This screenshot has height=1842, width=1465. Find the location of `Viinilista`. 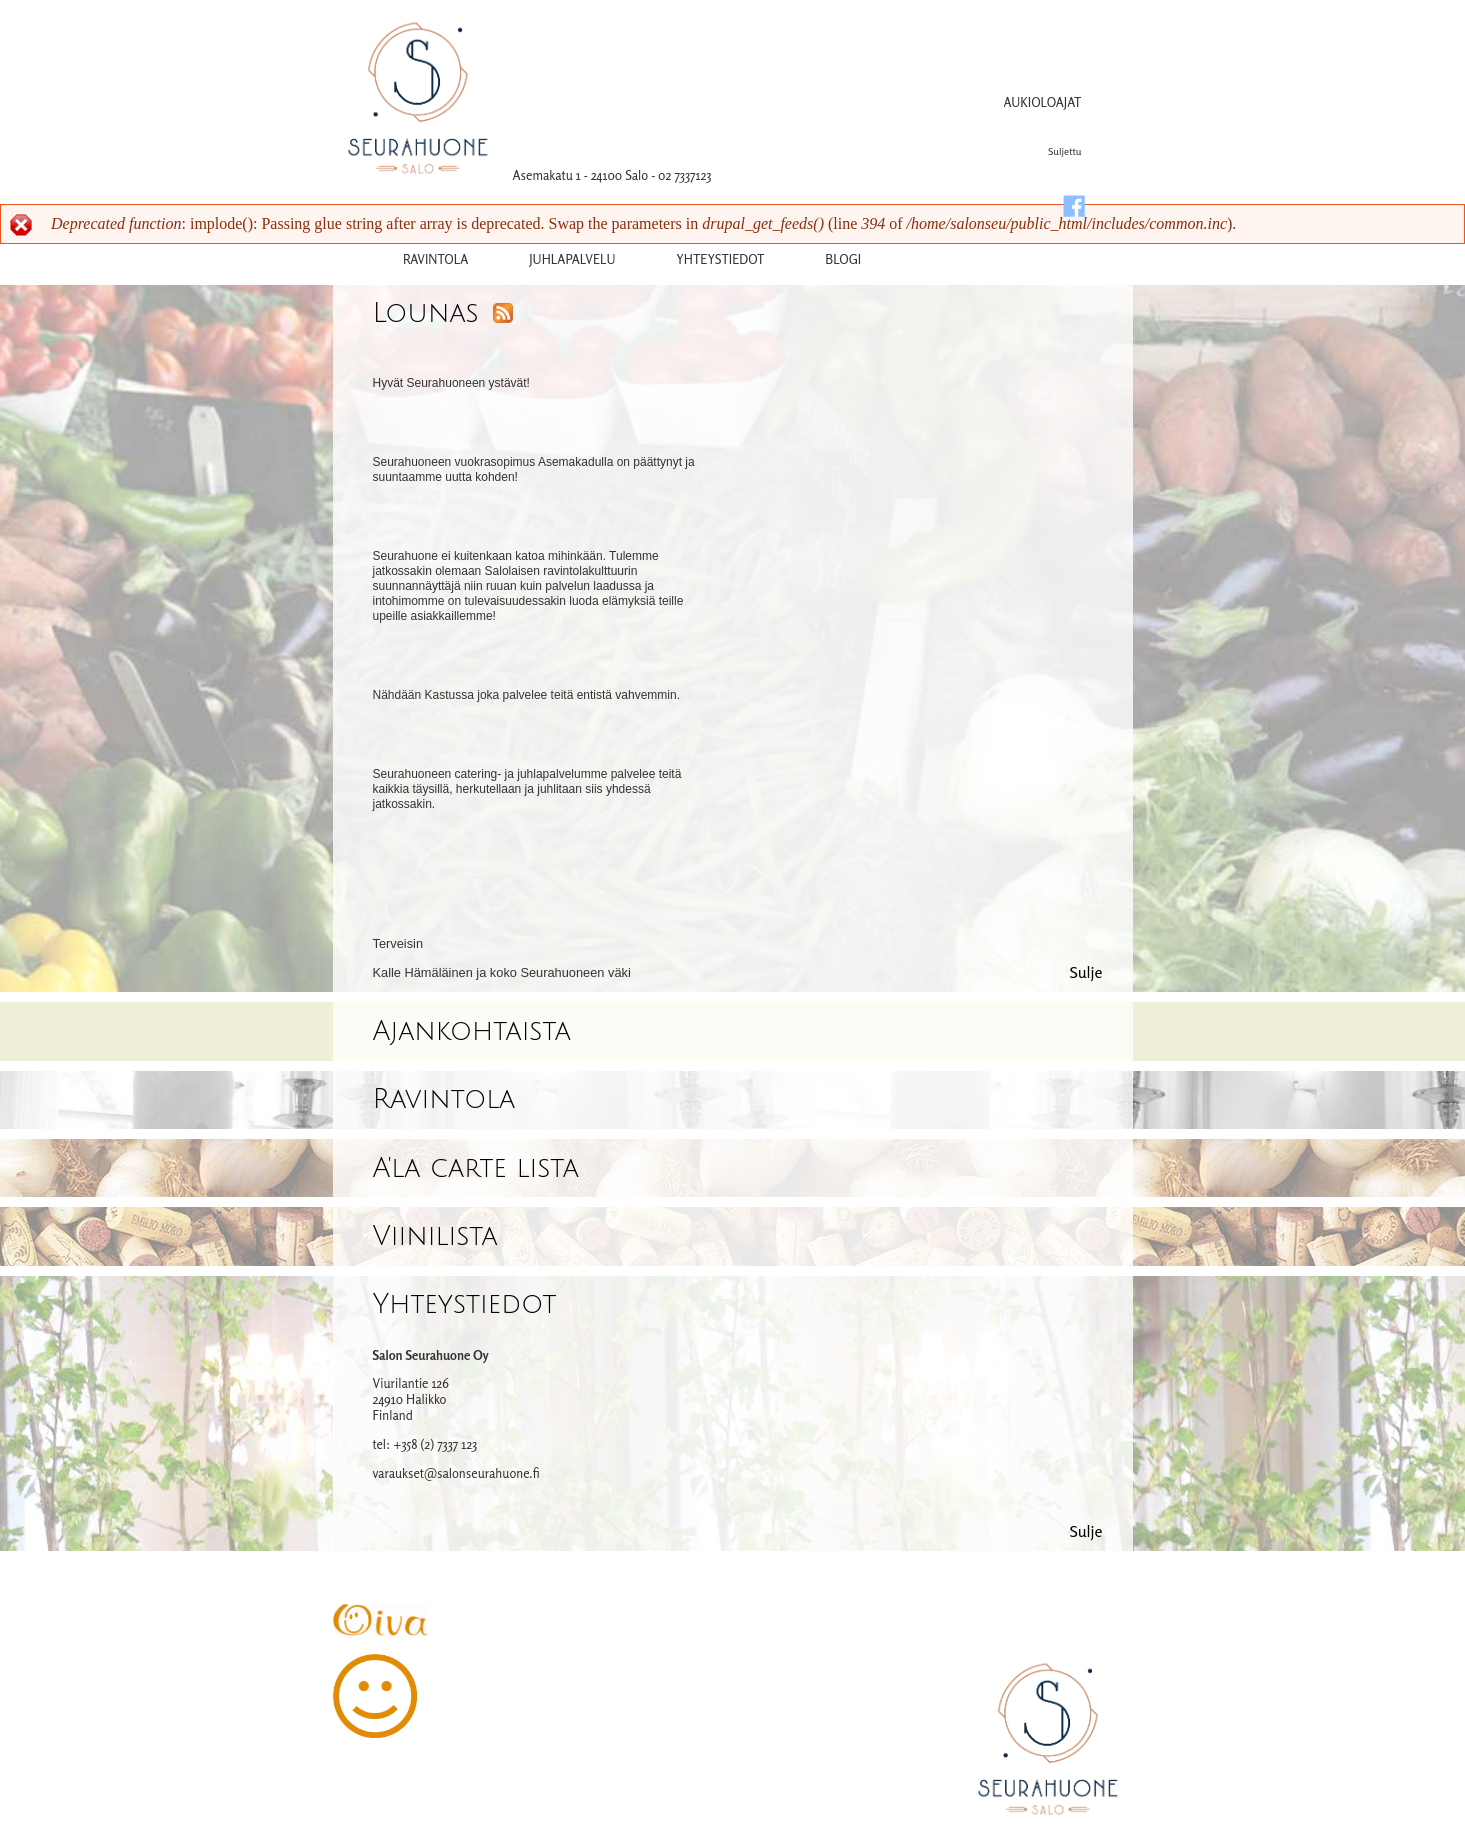

Viinilista is located at coordinates (435, 1236).